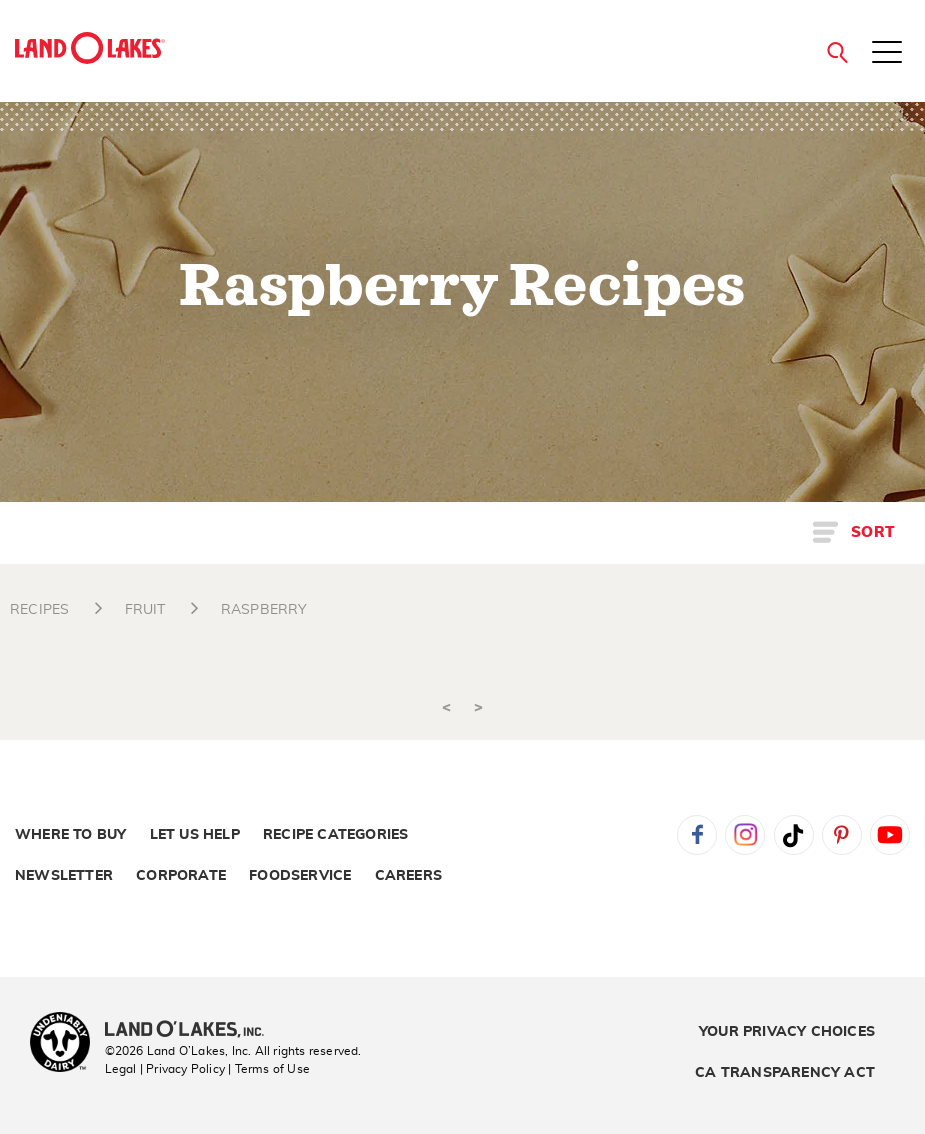 The width and height of the screenshot is (925, 1134). What do you see at coordinates (887, 54) in the screenshot?
I see `[Toggle menu]` at bounding box center [887, 54].